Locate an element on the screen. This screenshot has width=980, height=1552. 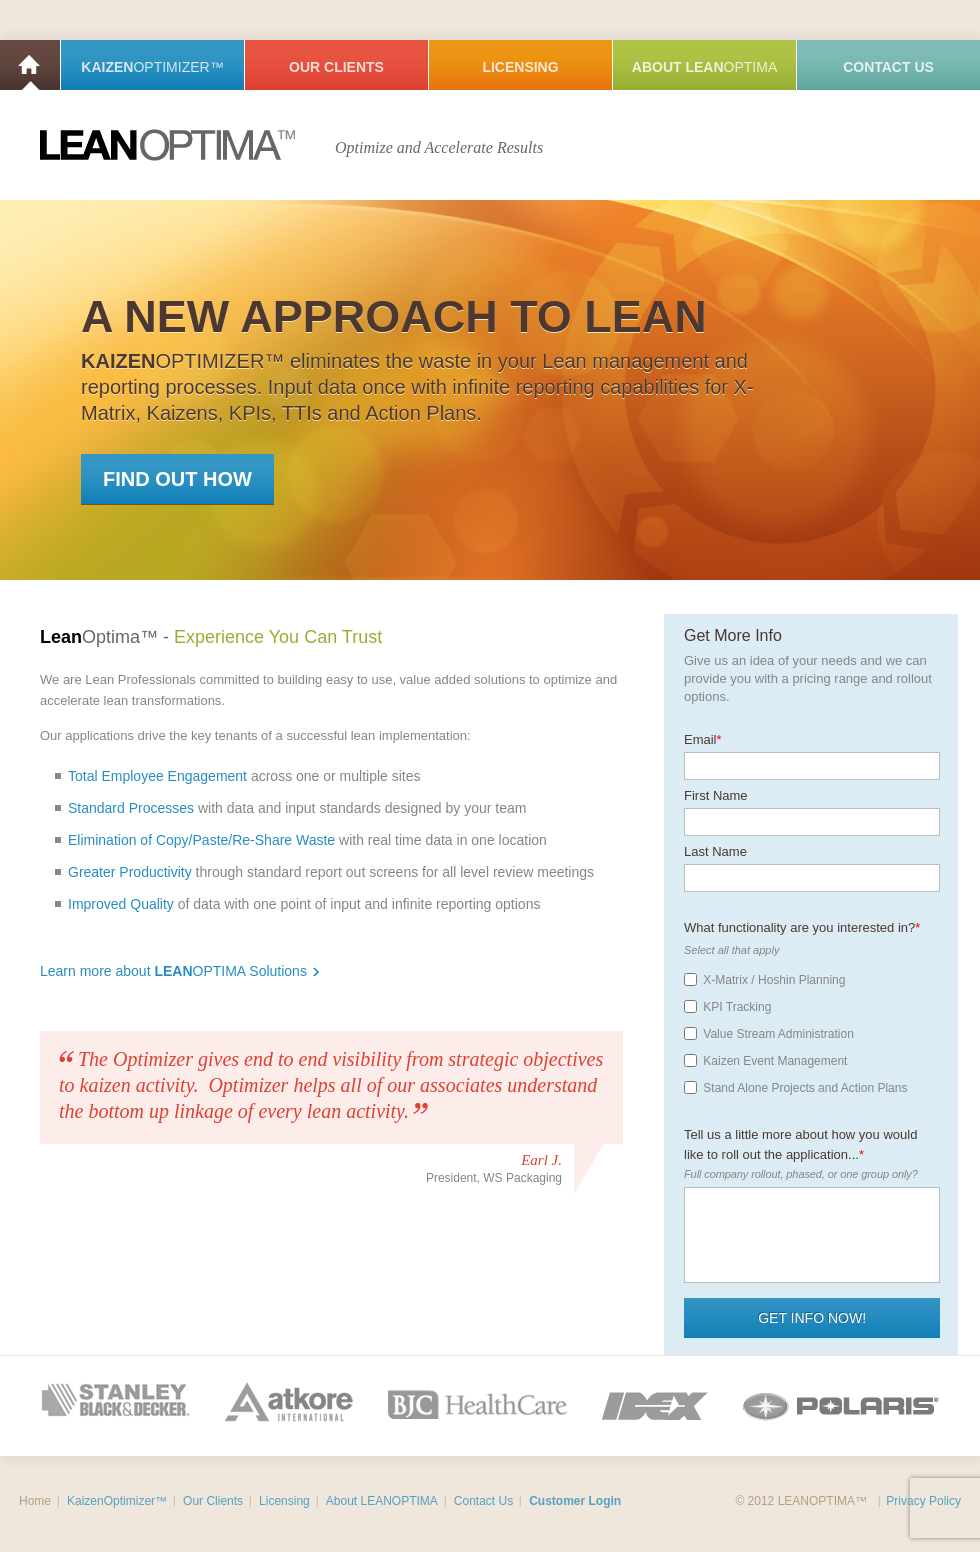
KaizenOptimizer™ is located at coordinates (117, 1501).